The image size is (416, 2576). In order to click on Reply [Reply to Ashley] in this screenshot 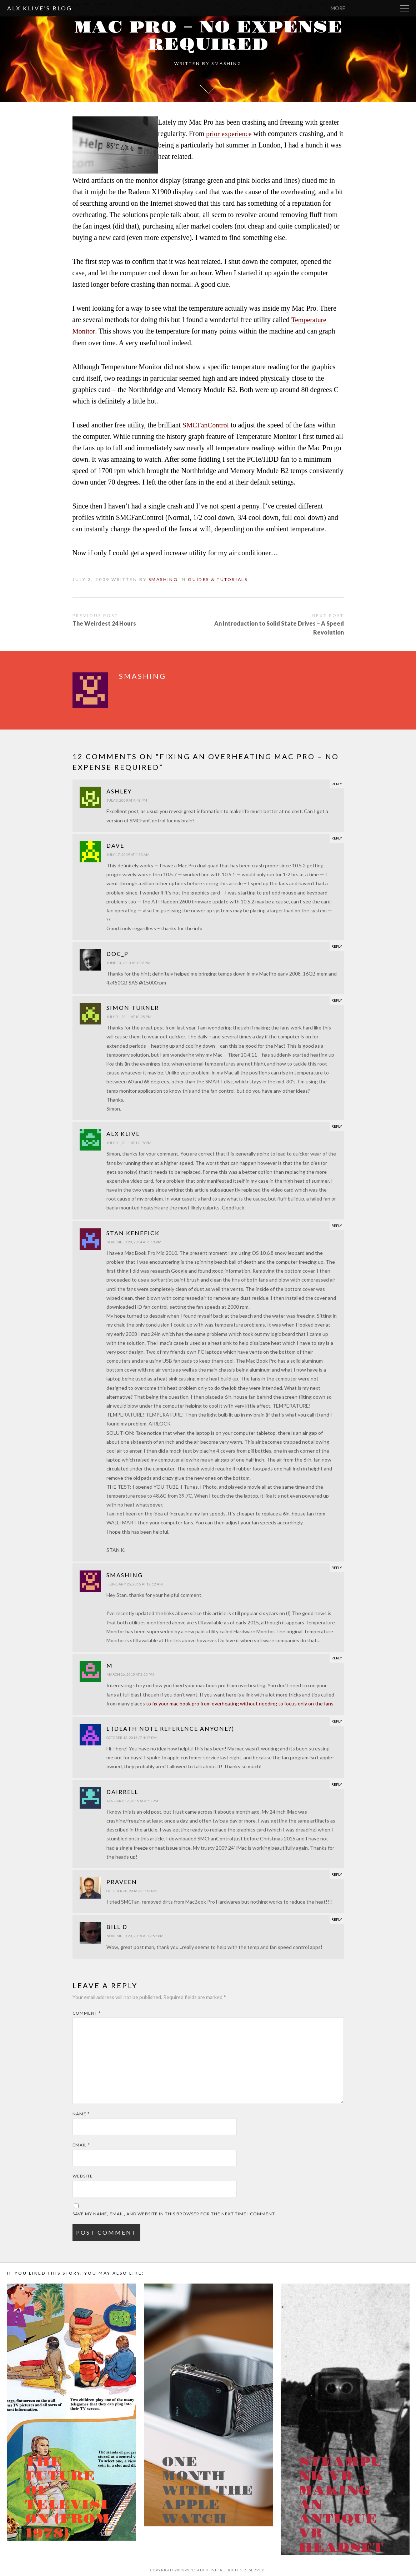, I will do `click(336, 783)`.